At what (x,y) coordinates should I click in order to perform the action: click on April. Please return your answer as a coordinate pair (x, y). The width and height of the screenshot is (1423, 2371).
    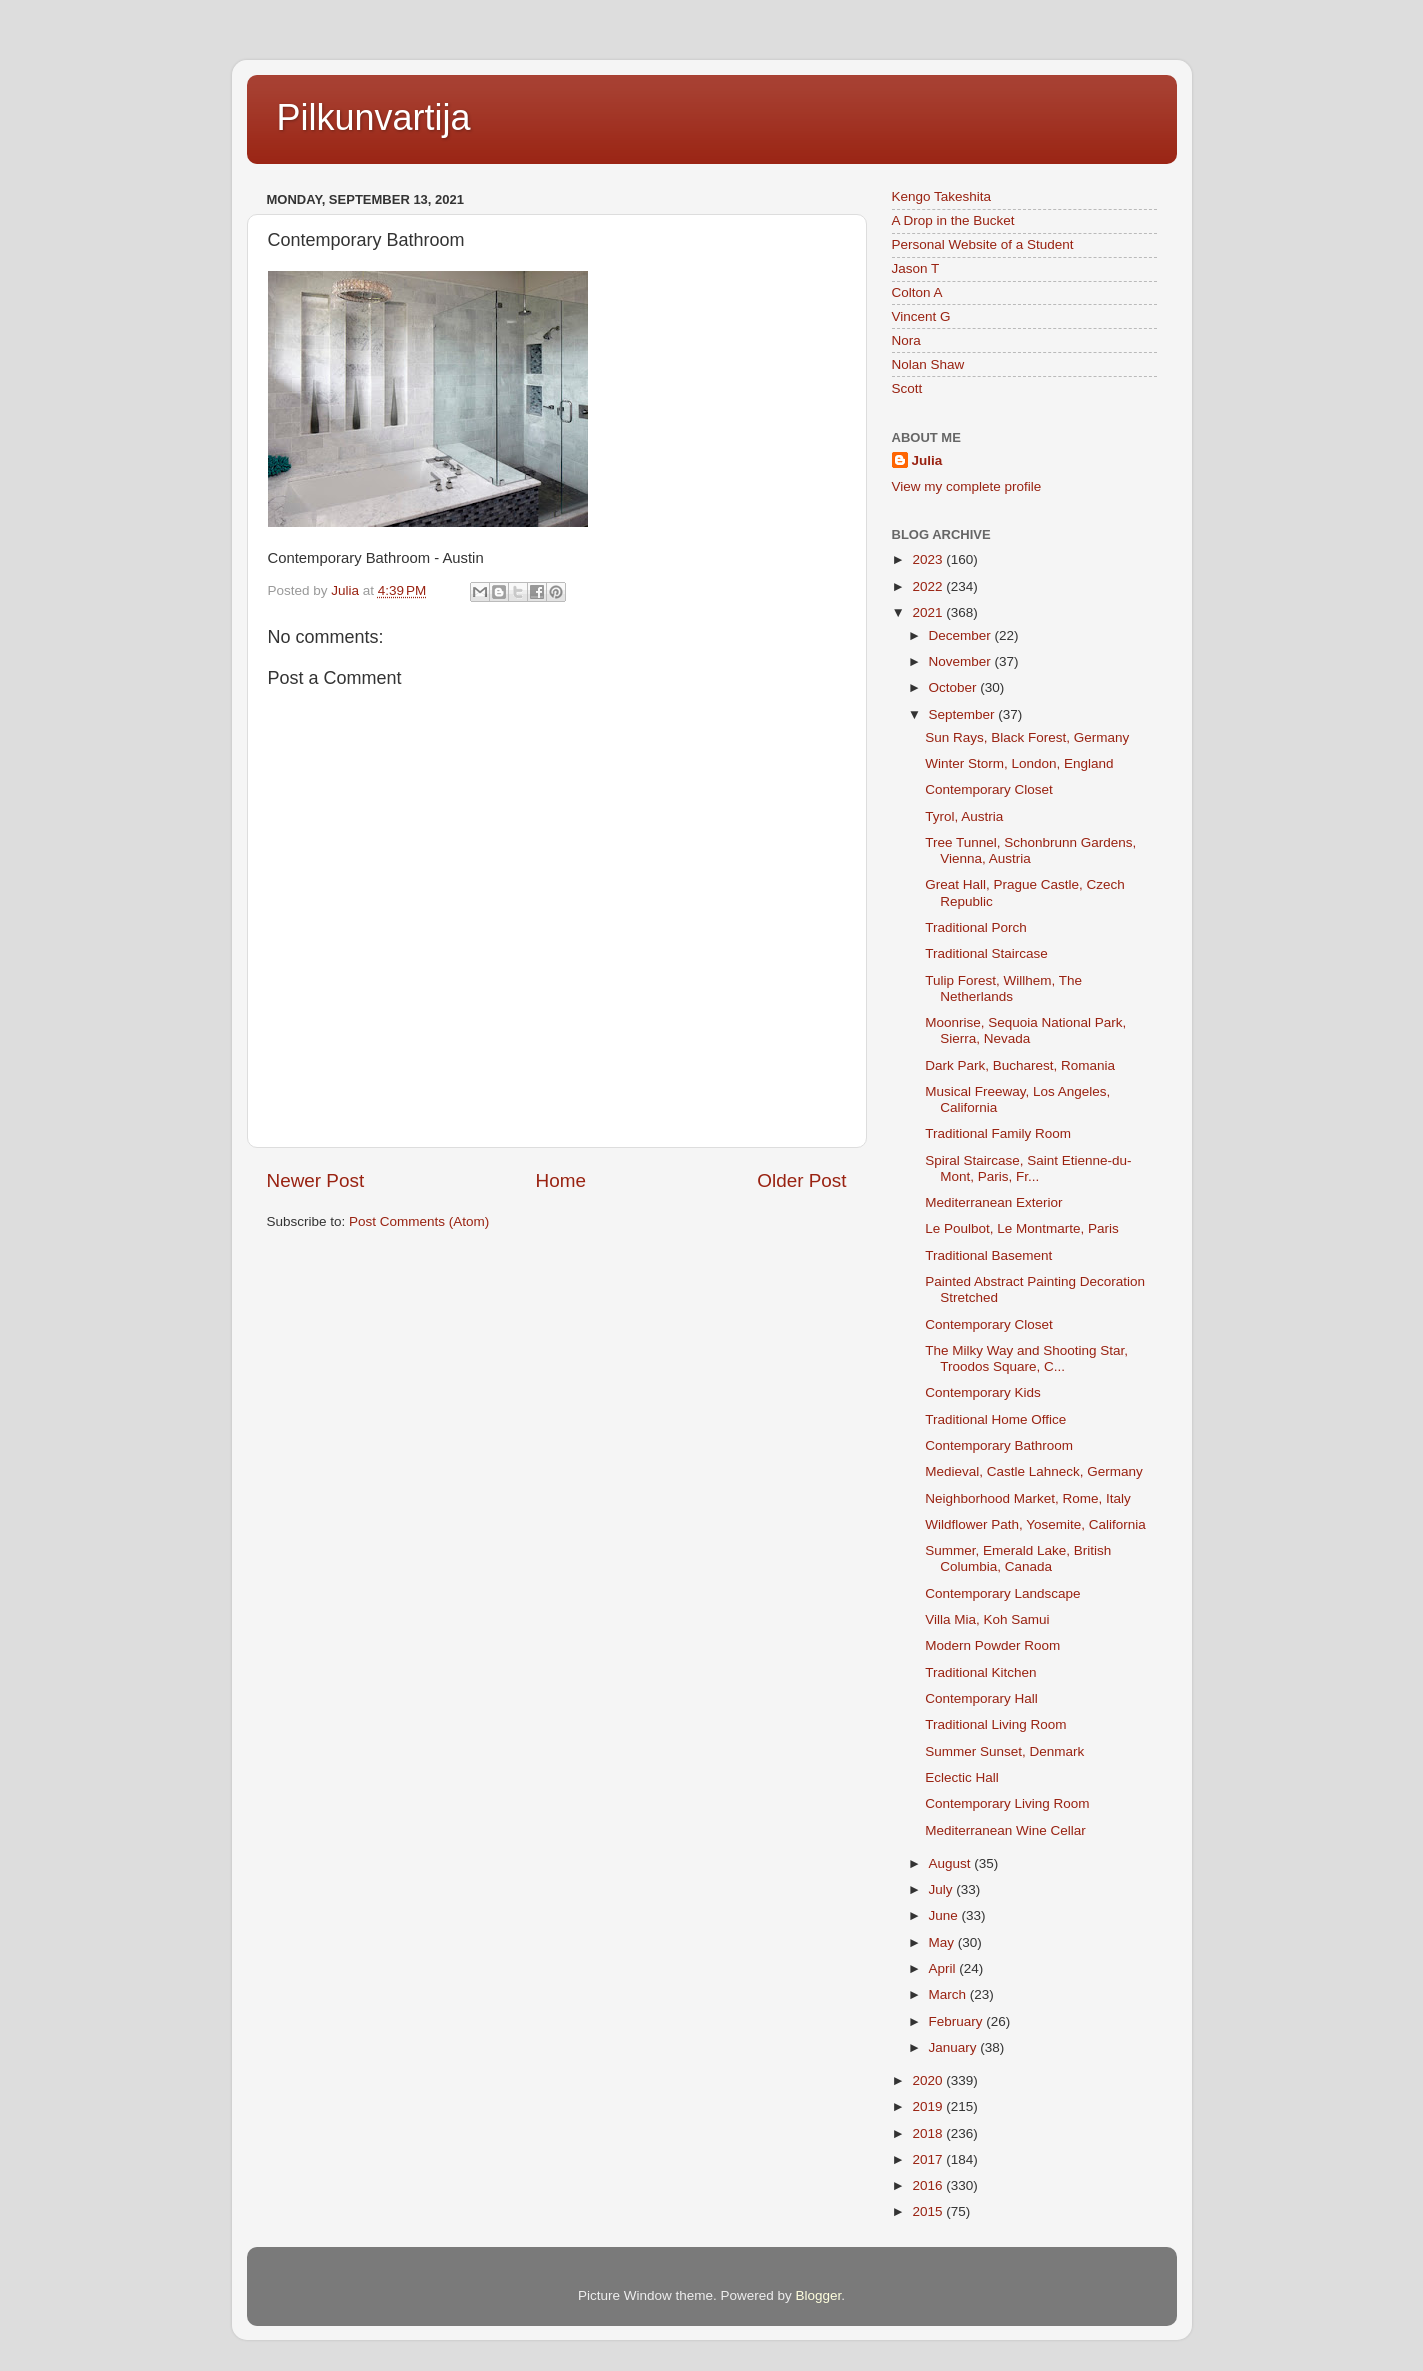
    Looking at the image, I should click on (944, 1968).